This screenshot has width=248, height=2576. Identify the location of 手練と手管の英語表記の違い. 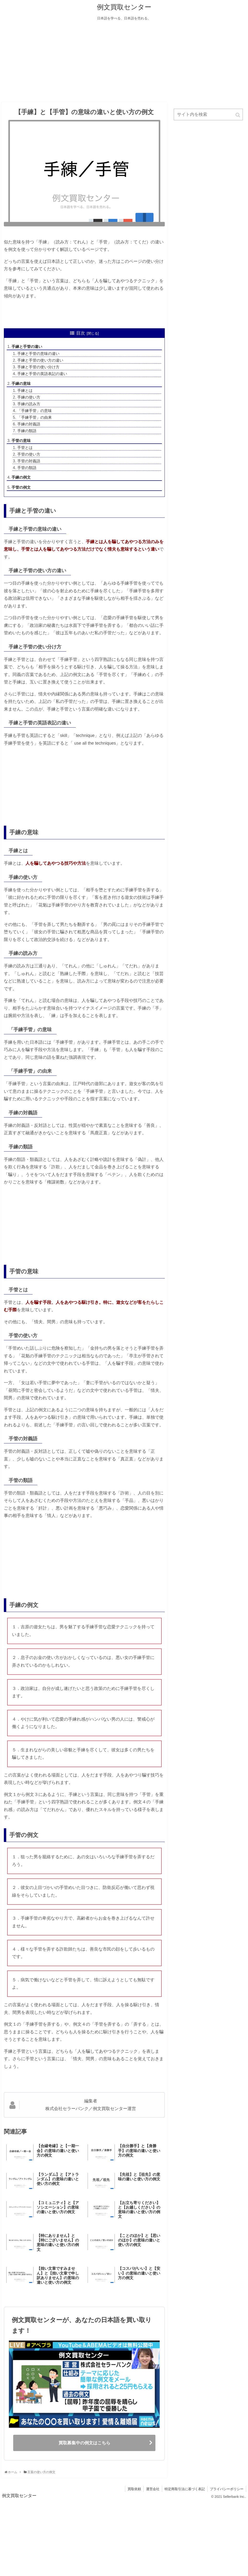
(42, 374).